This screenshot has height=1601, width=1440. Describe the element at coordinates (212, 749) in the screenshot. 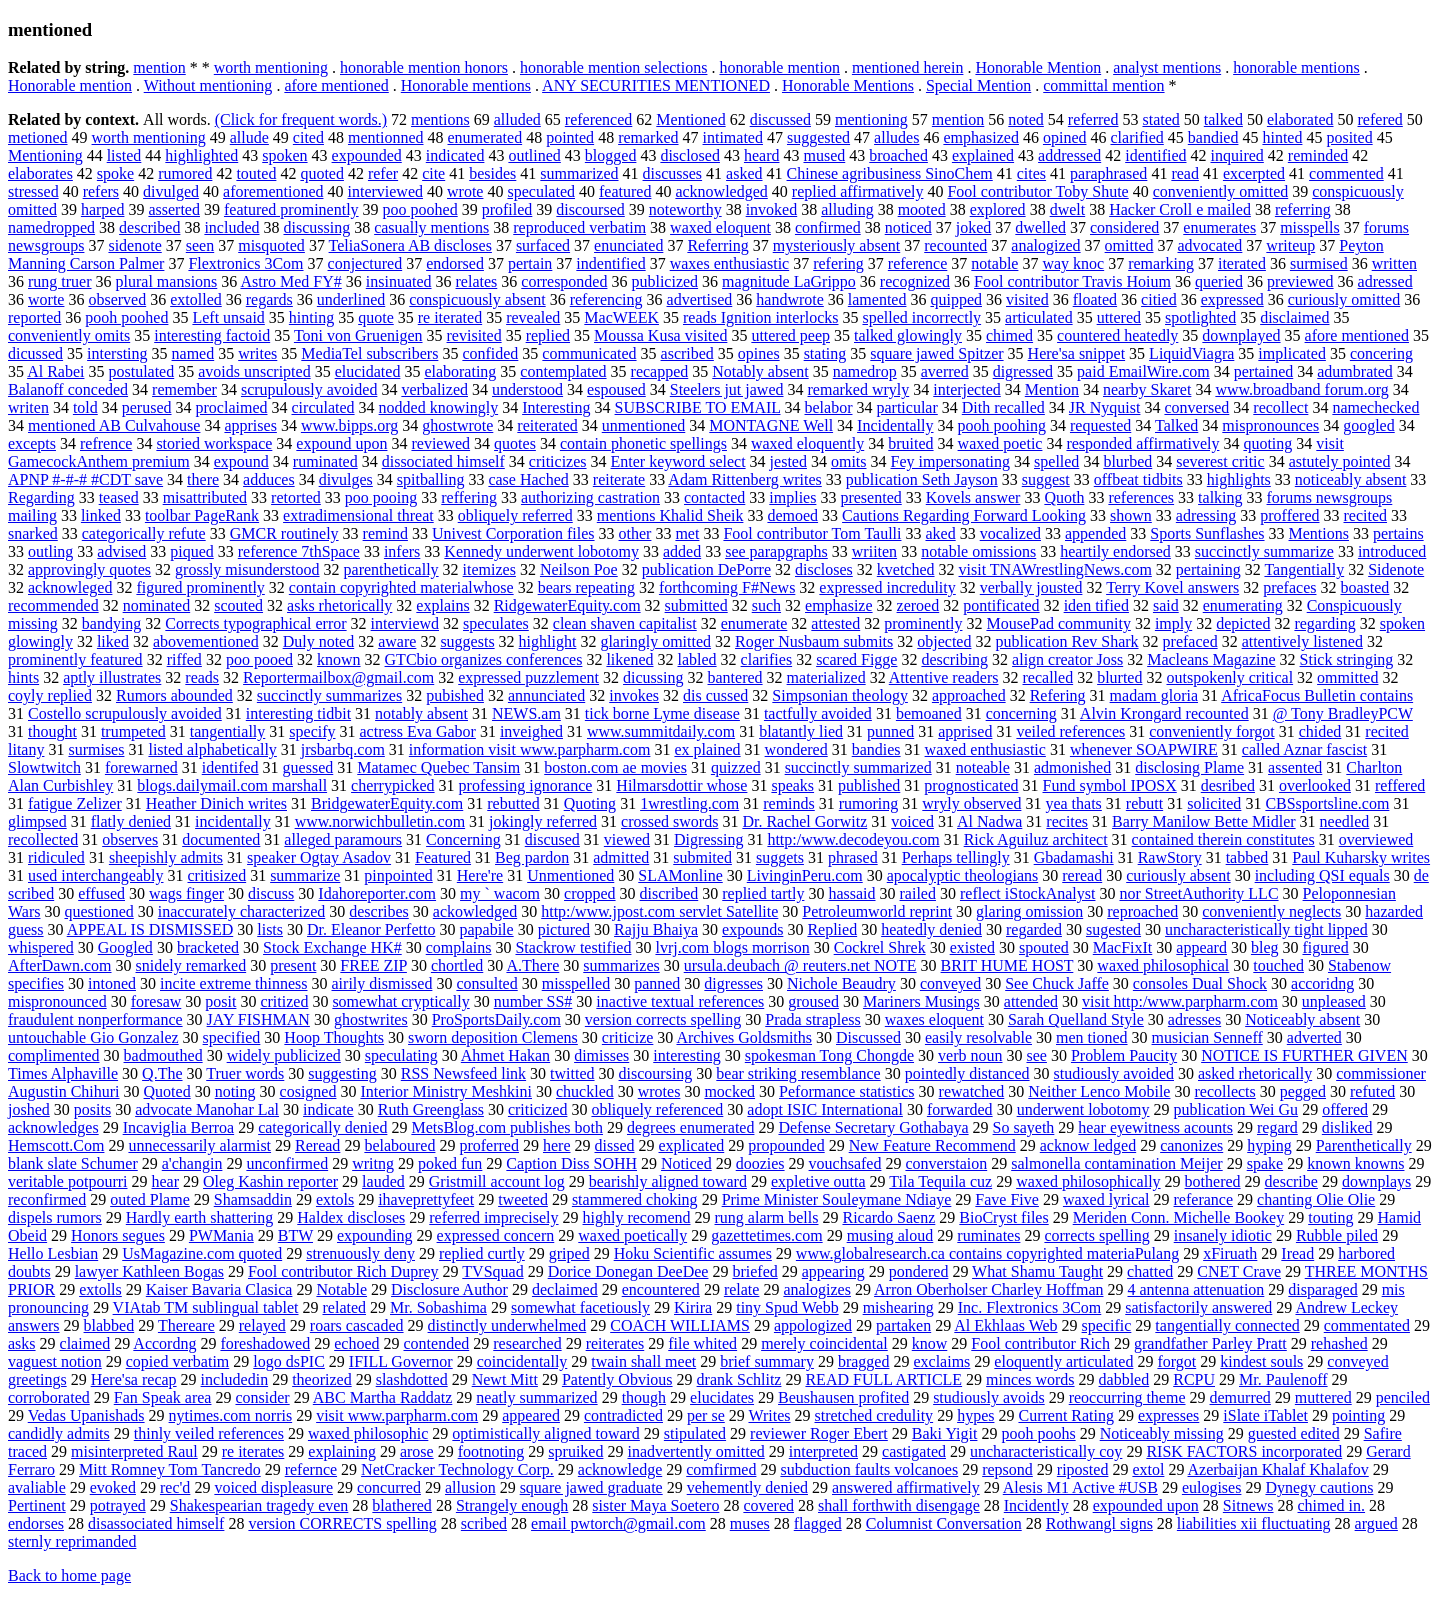

I see `listed alphabetically` at that location.